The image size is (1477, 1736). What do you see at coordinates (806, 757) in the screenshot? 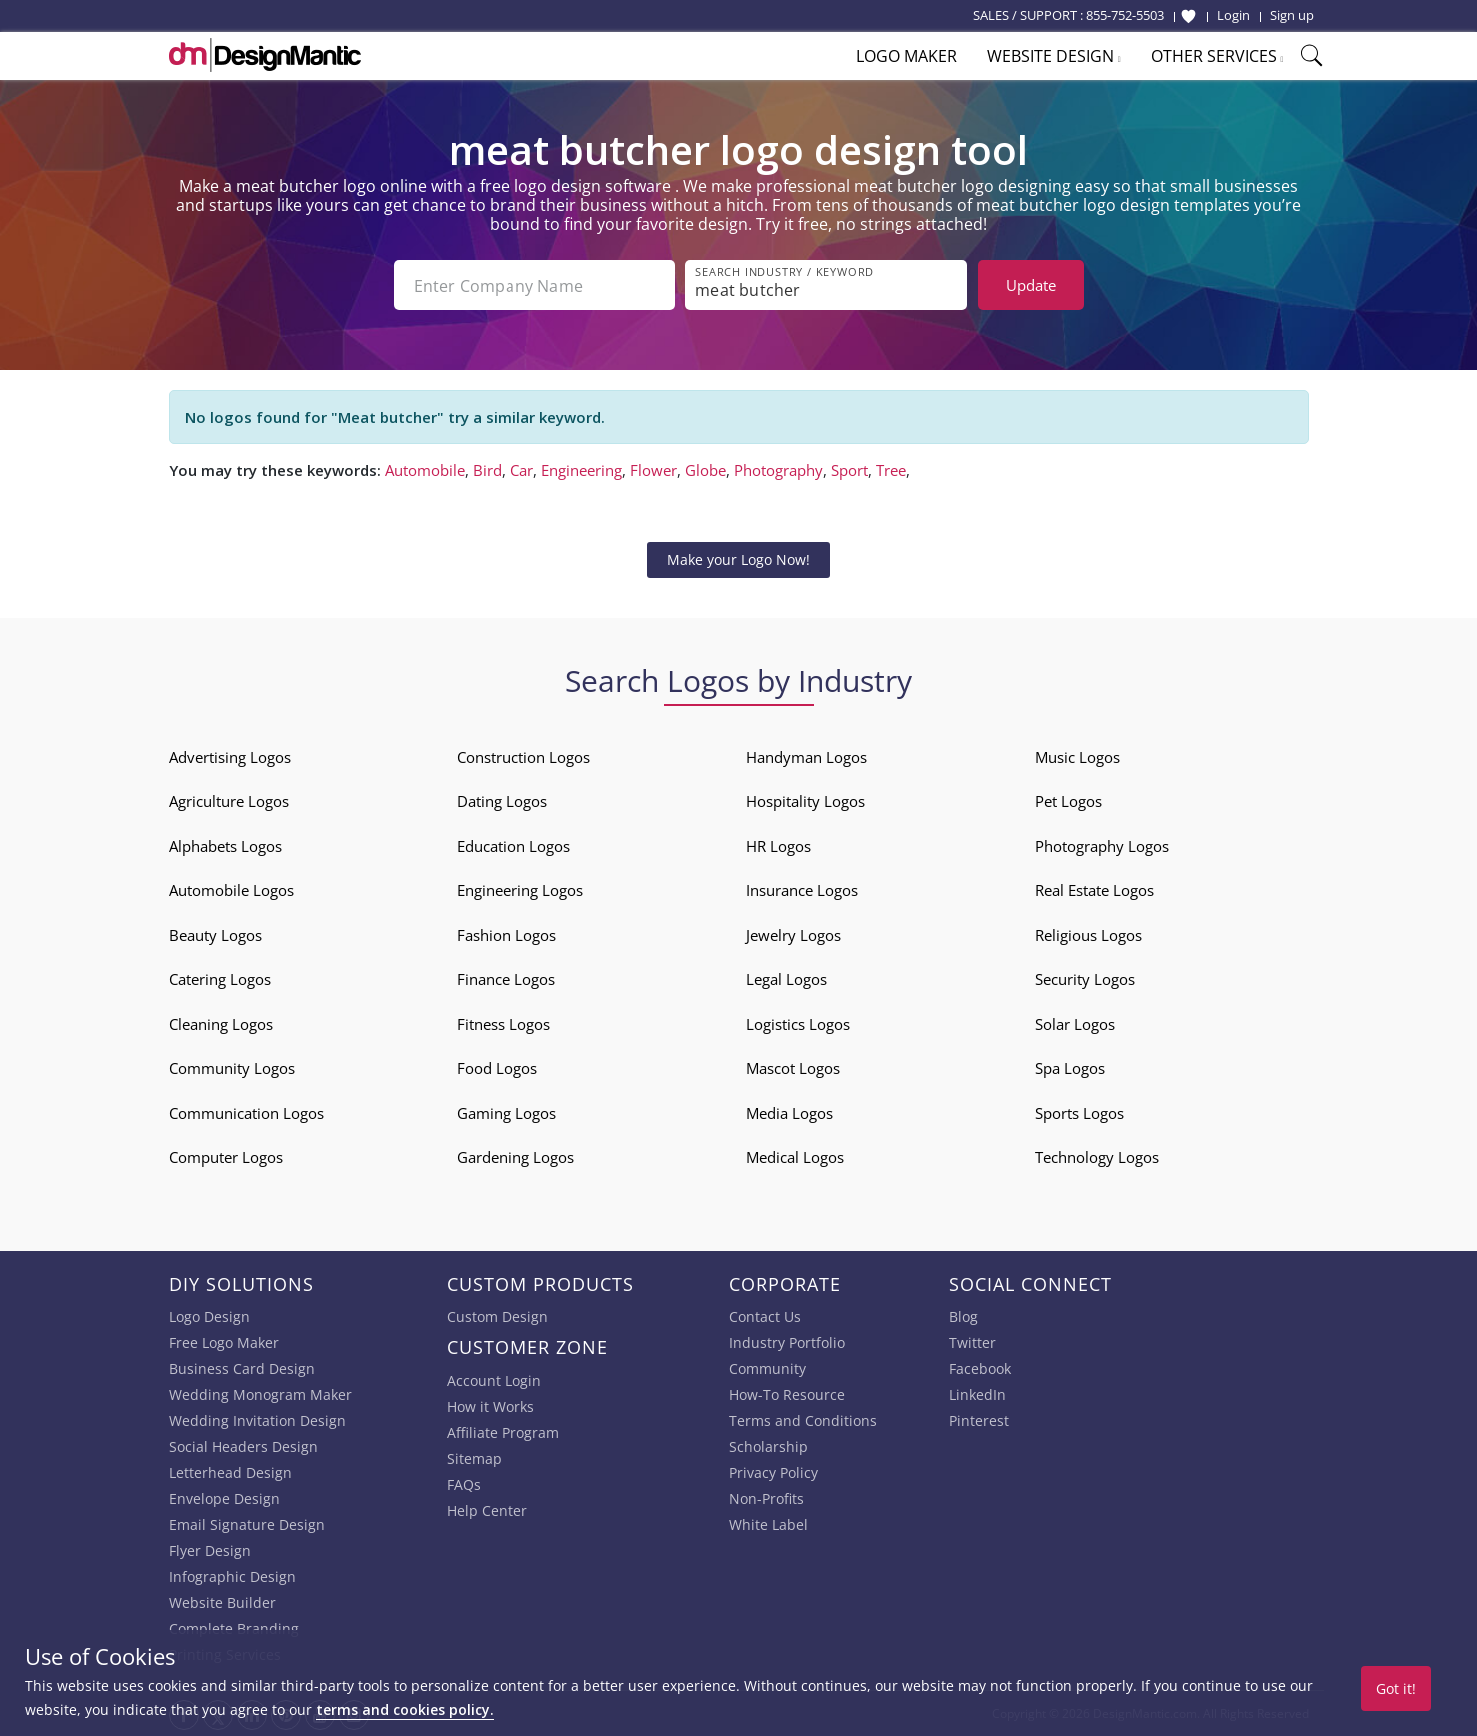
I see `Handyman Logos` at bounding box center [806, 757].